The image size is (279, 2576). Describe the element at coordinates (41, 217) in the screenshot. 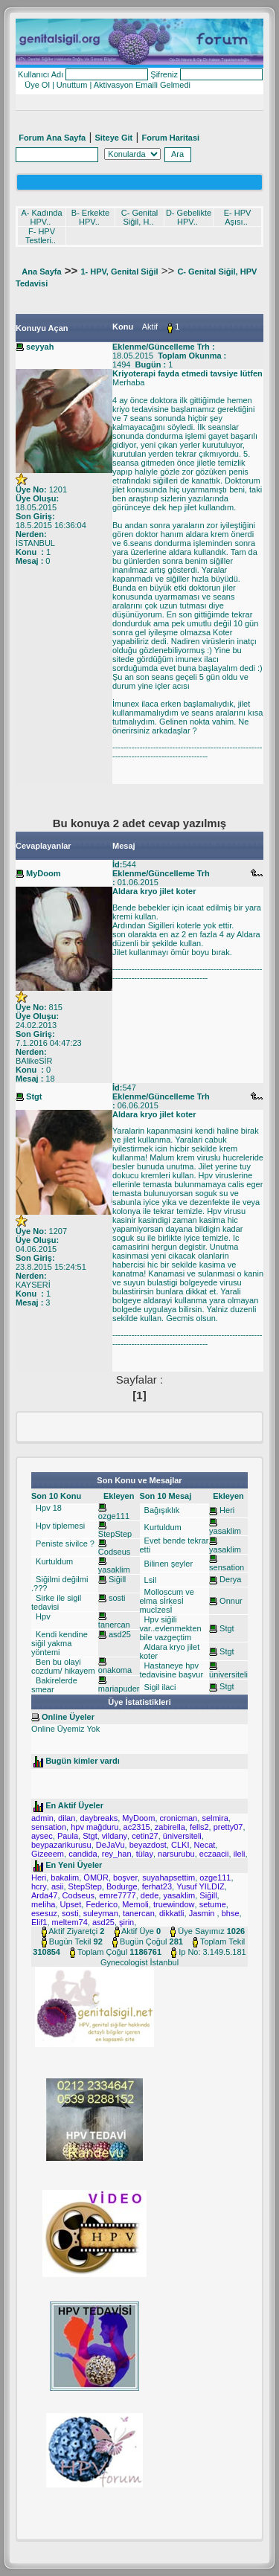

I see `A- Kadında HPV..` at that location.